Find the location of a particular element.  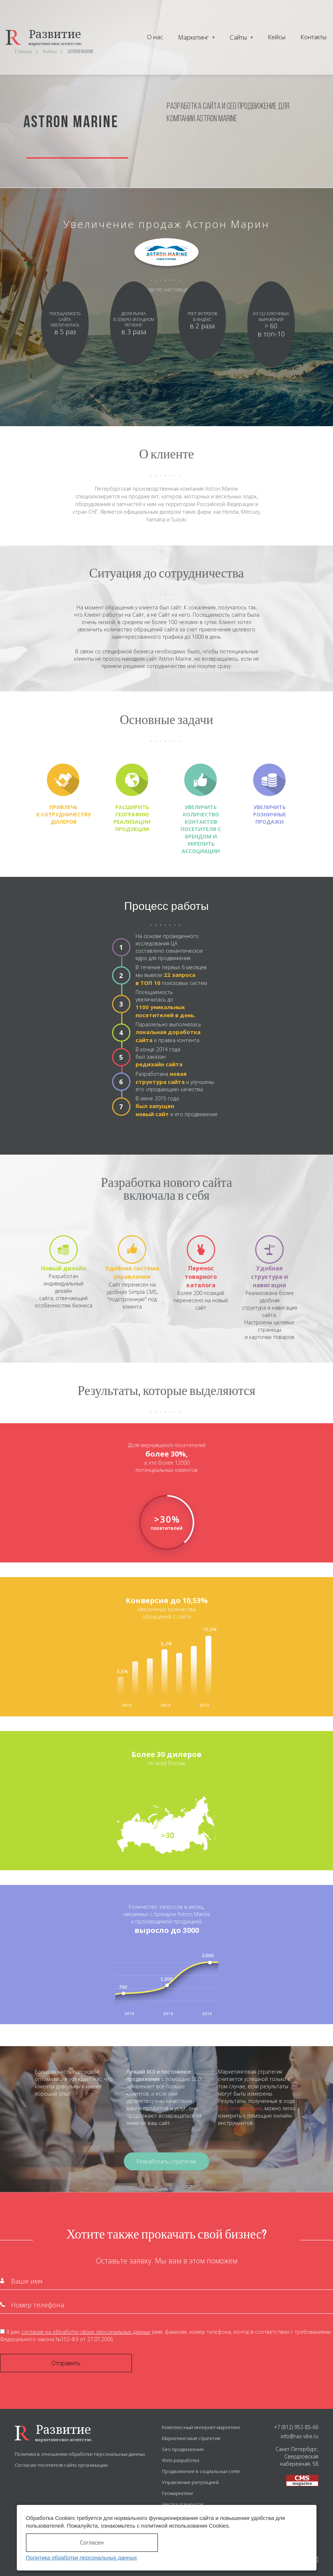

Согласие посетителя сайта организации is located at coordinates (61, 2465).